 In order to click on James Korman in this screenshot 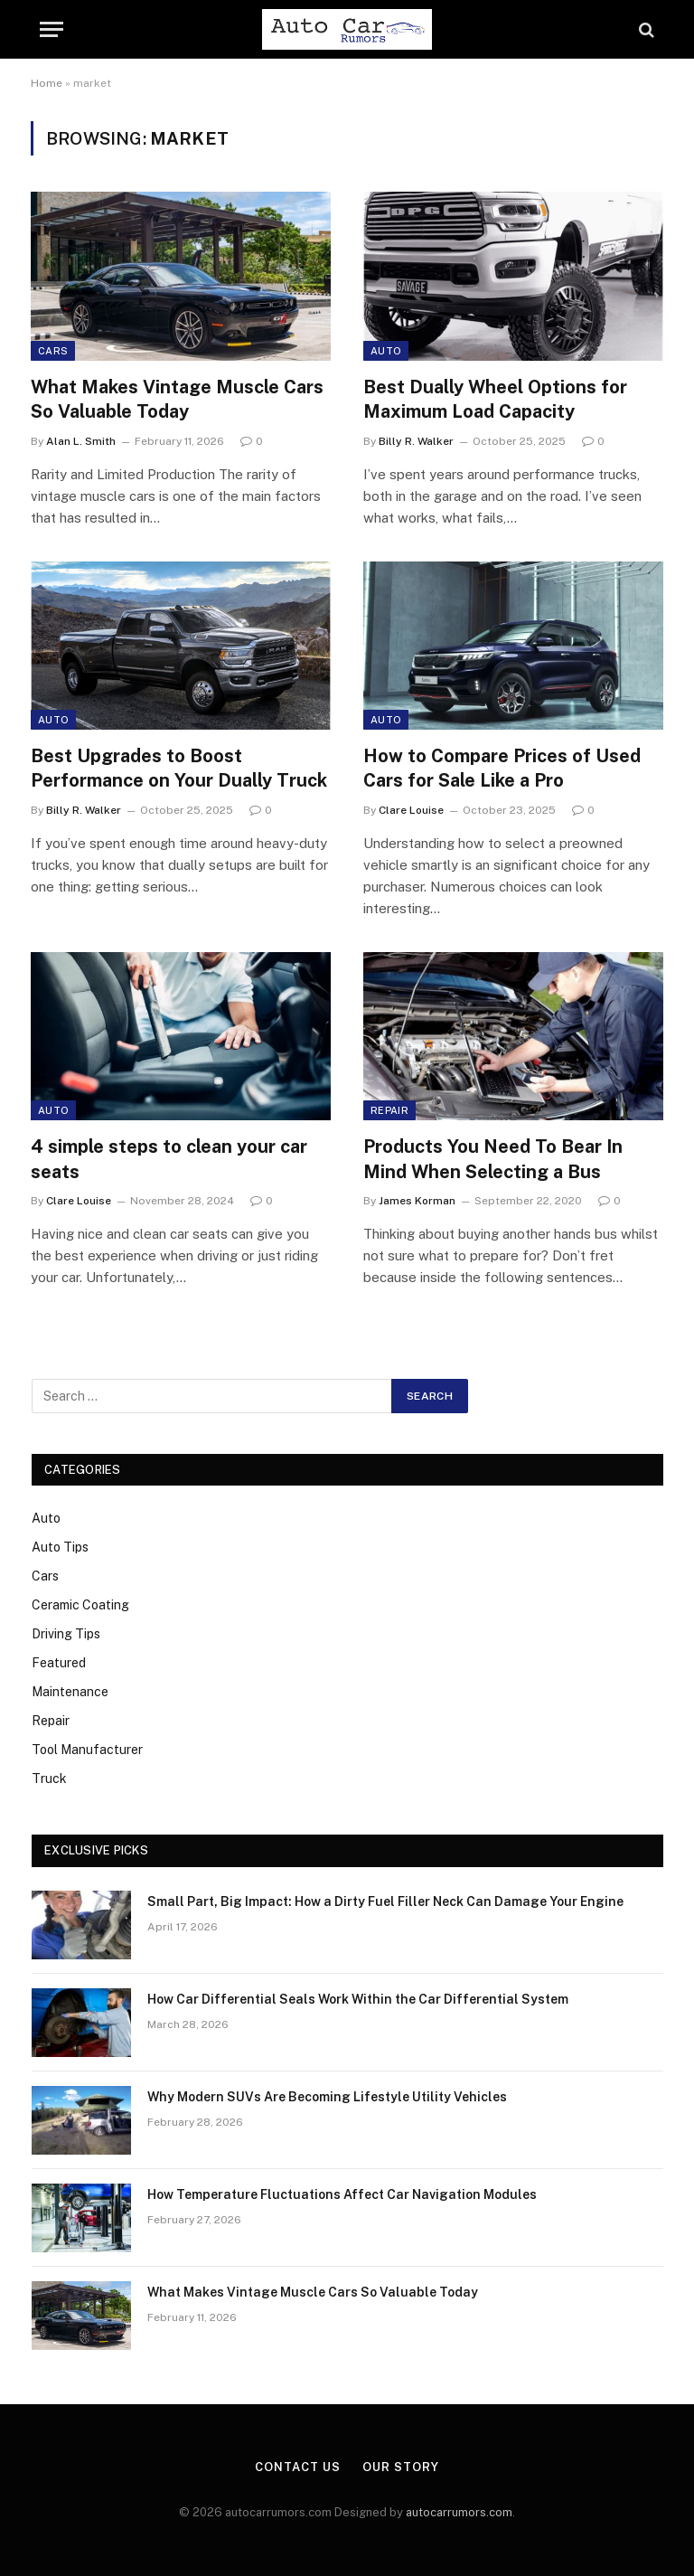, I will do `click(417, 1200)`.